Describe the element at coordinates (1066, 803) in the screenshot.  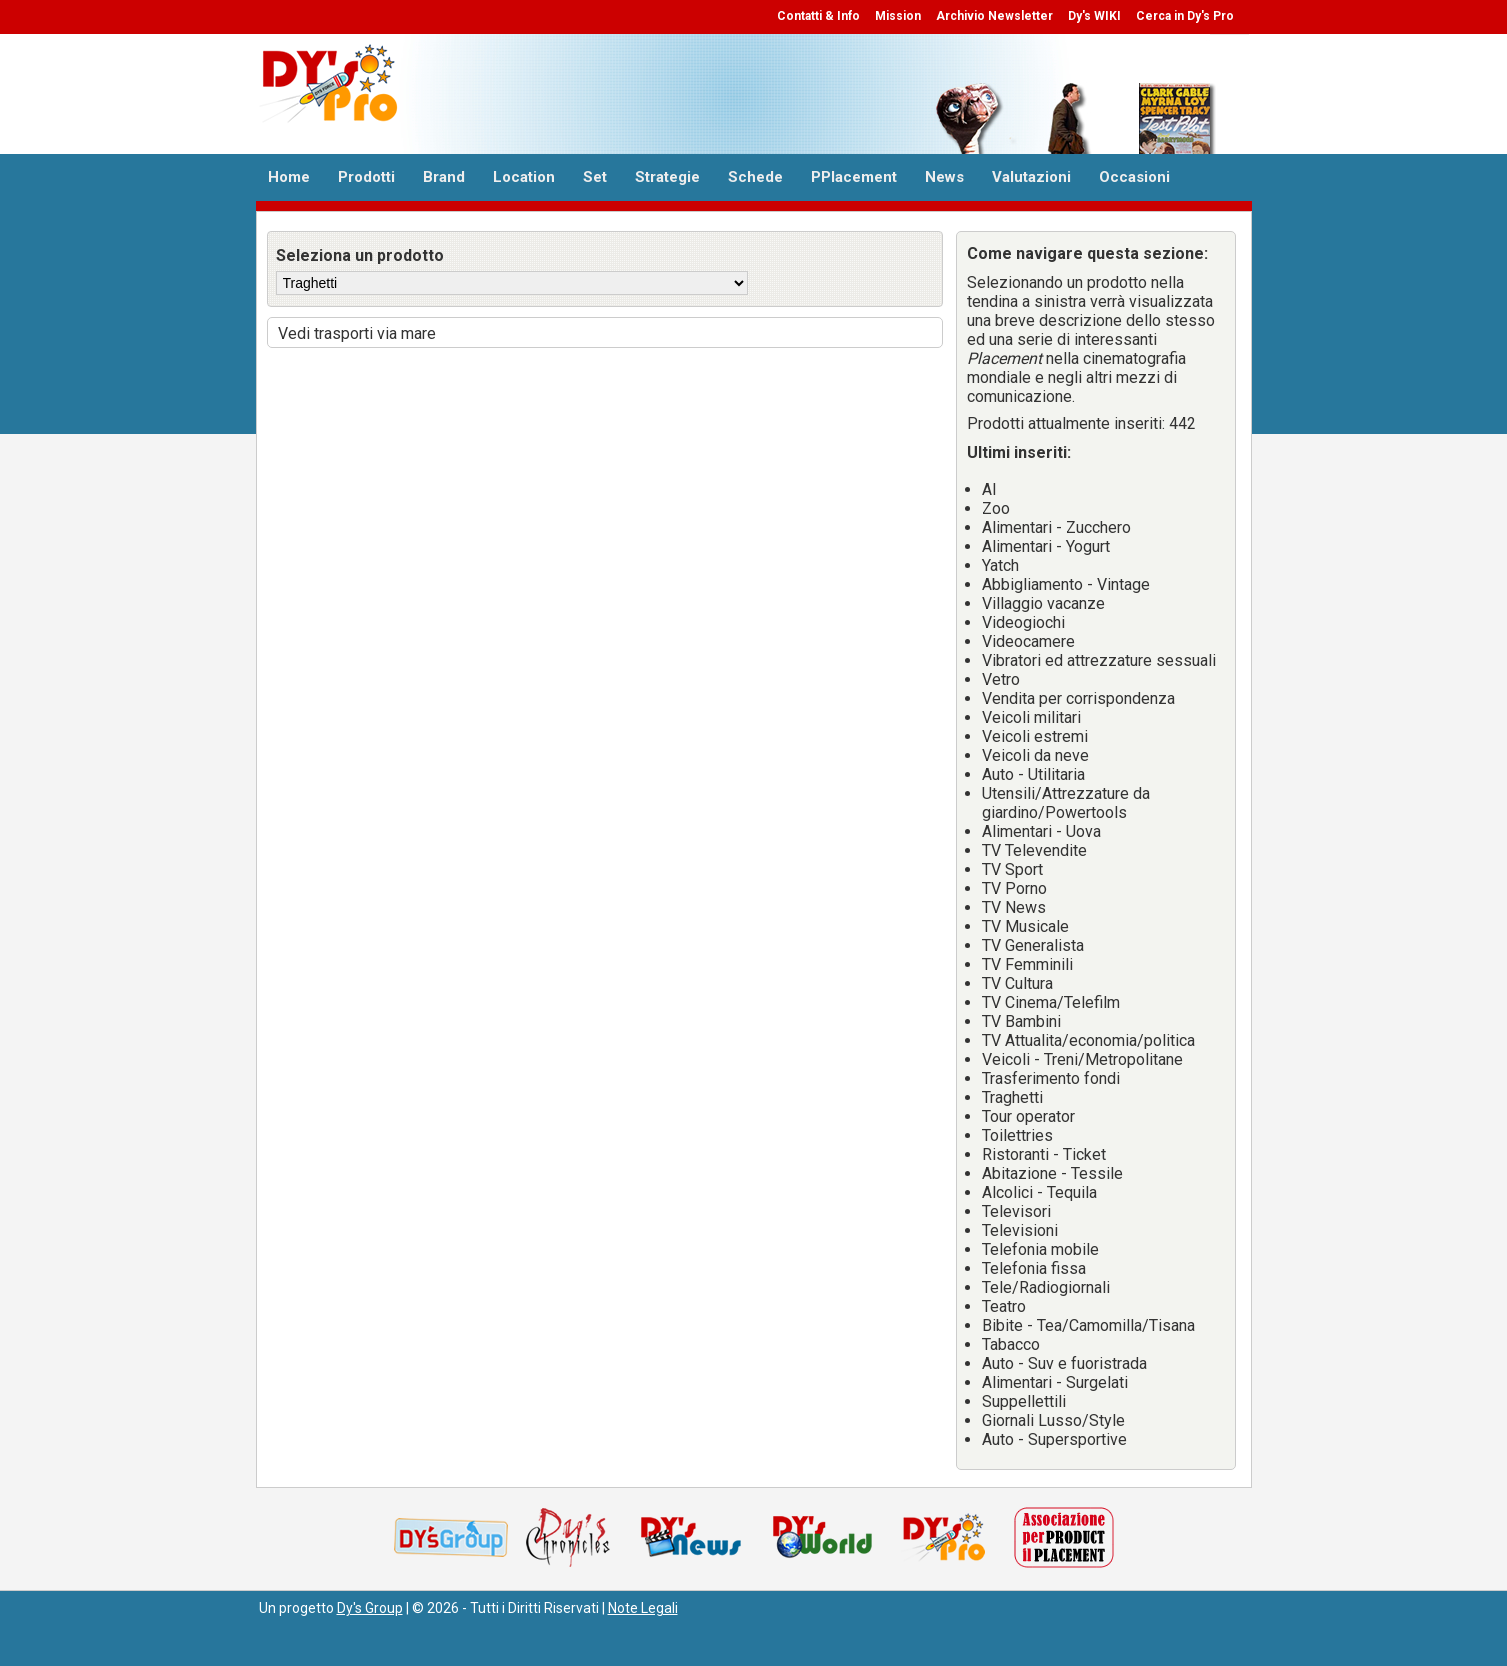
I see `Utensili/Attrezzature da giardino/Powertools` at that location.